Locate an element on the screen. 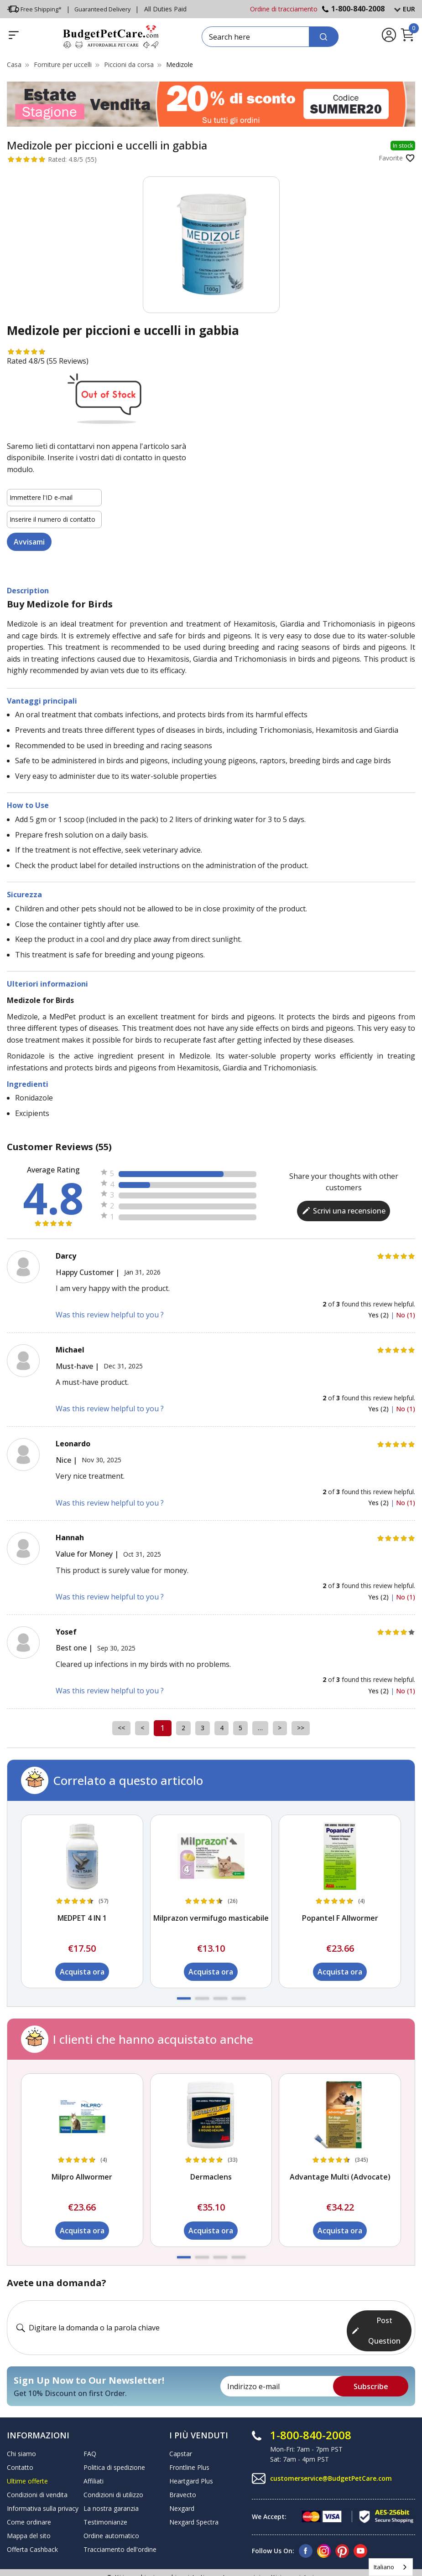 The image size is (422, 2576). Mappa del sito is located at coordinates (29, 2509).